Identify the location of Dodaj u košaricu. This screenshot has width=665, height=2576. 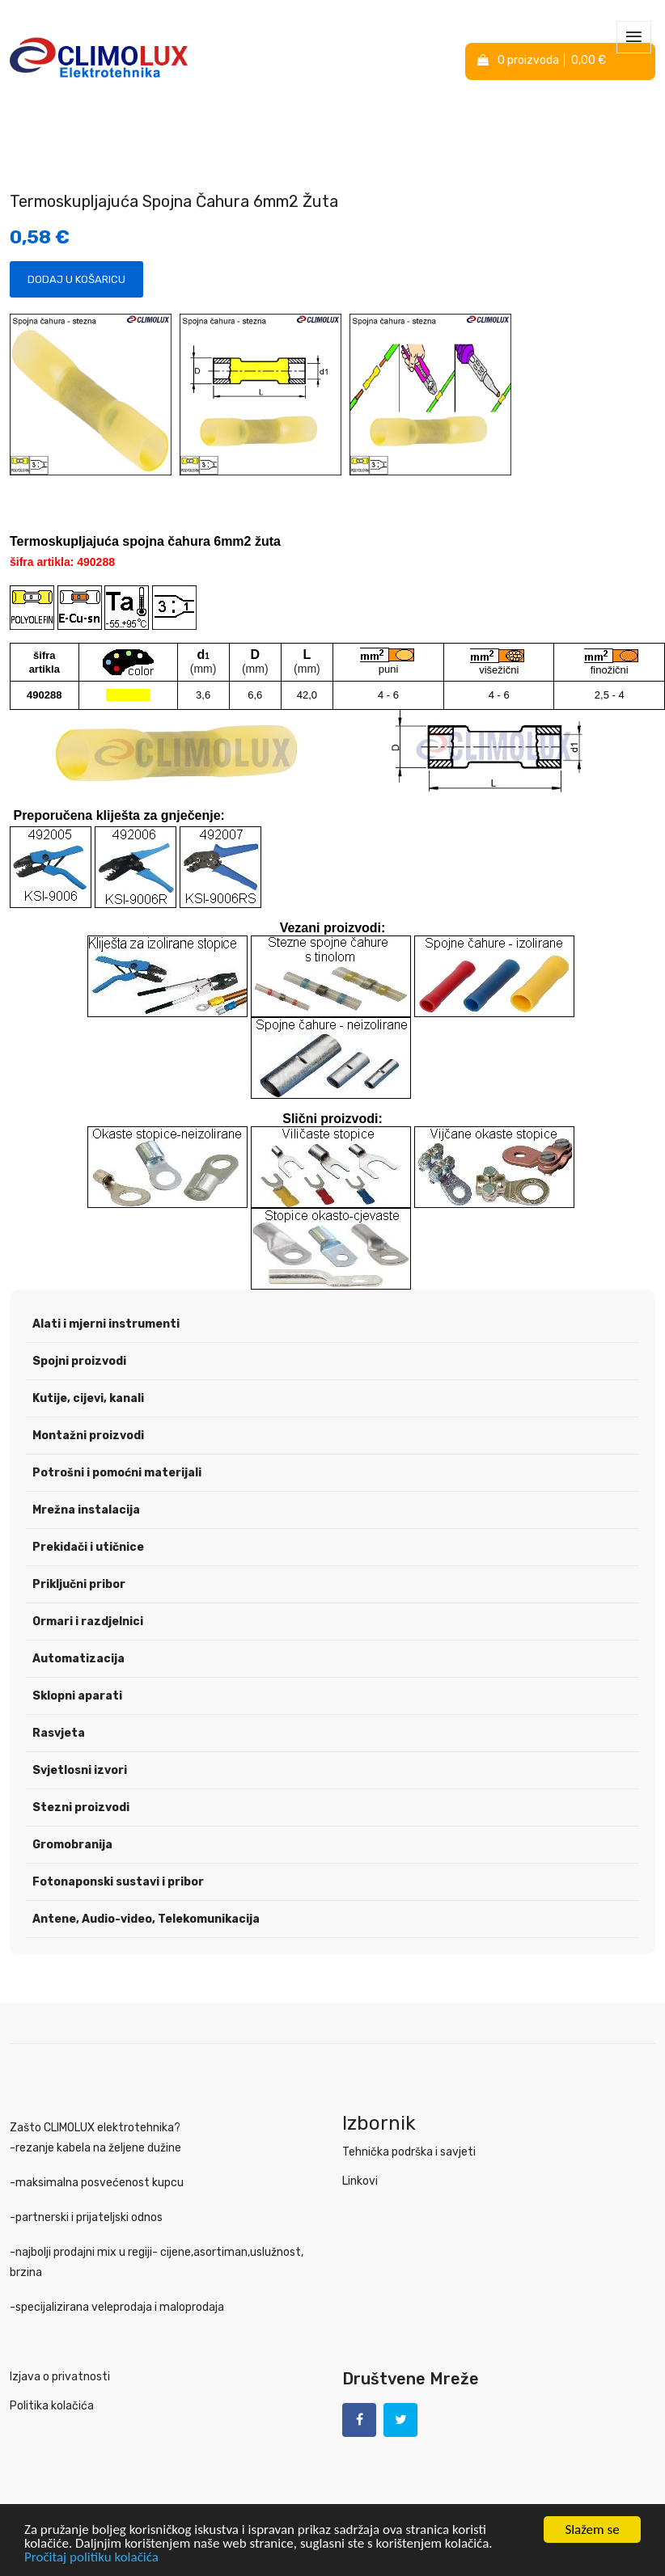
(76, 279).